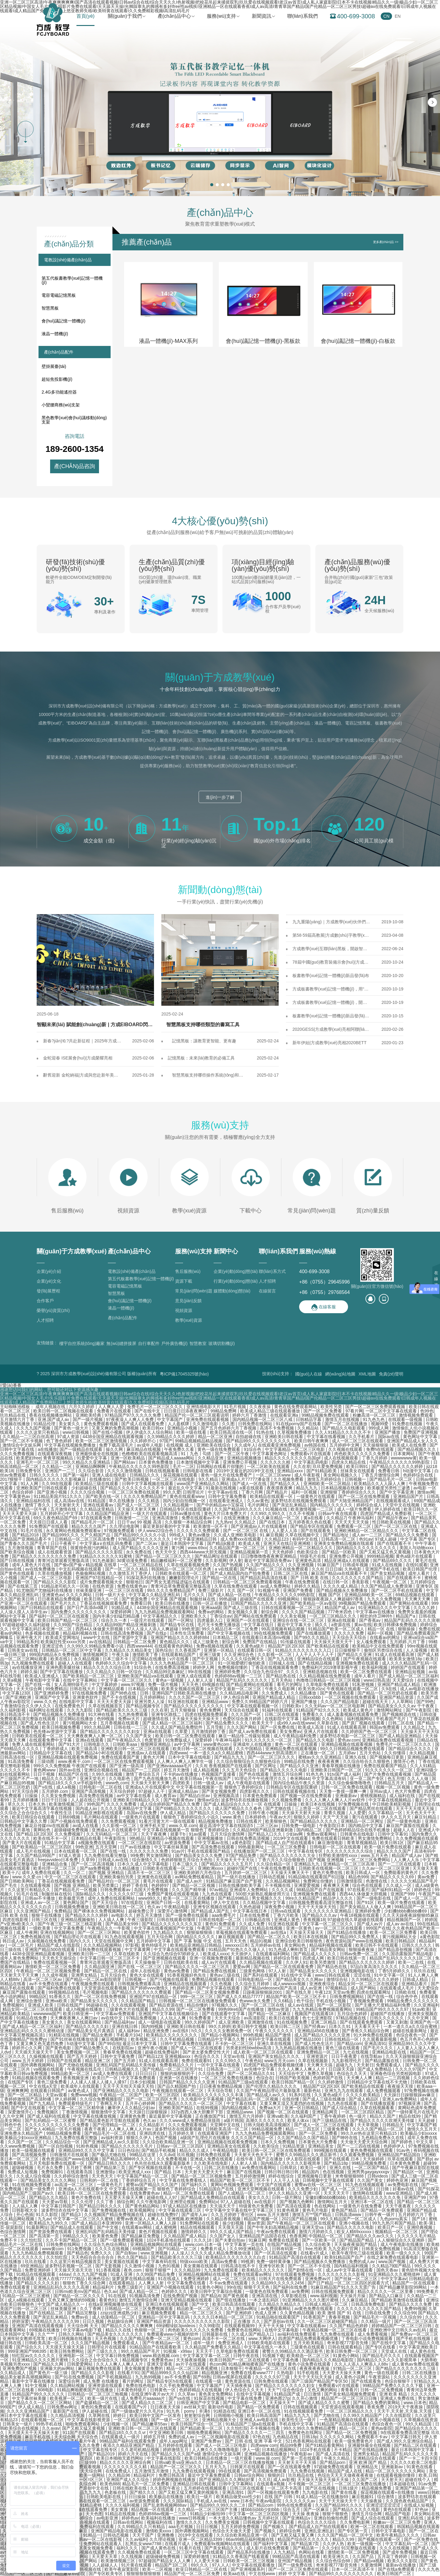 Image resolution: width=440 pixels, height=2576 pixels. What do you see at coordinates (137, 1932) in the screenshot?
I see `欧美黄色软件` at bounding box center [137, 1932].